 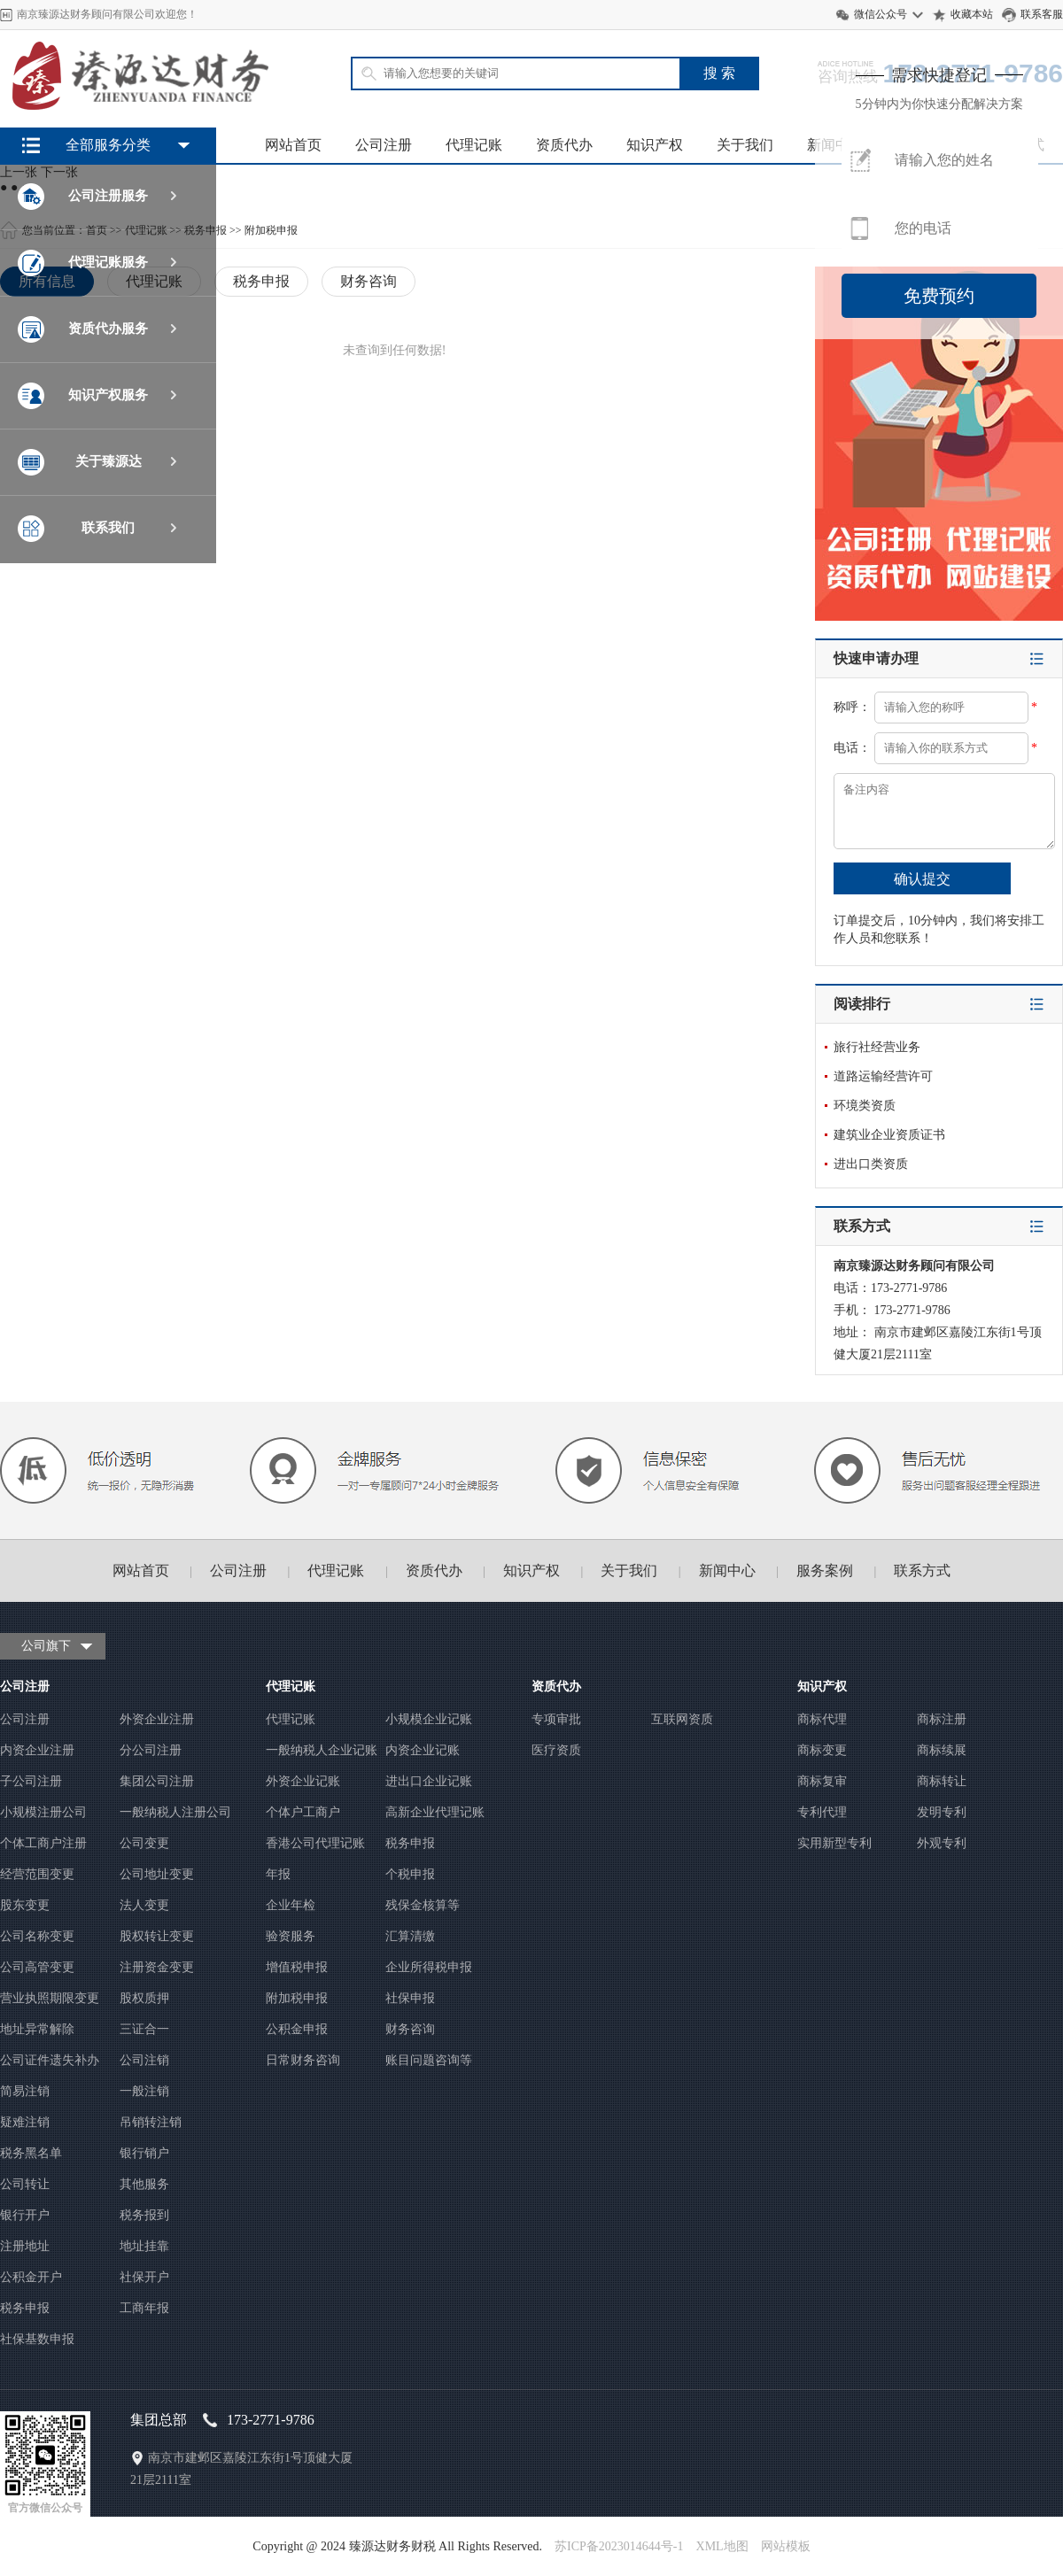 I want to click on 服务案例, so click(x=824, y=1570).